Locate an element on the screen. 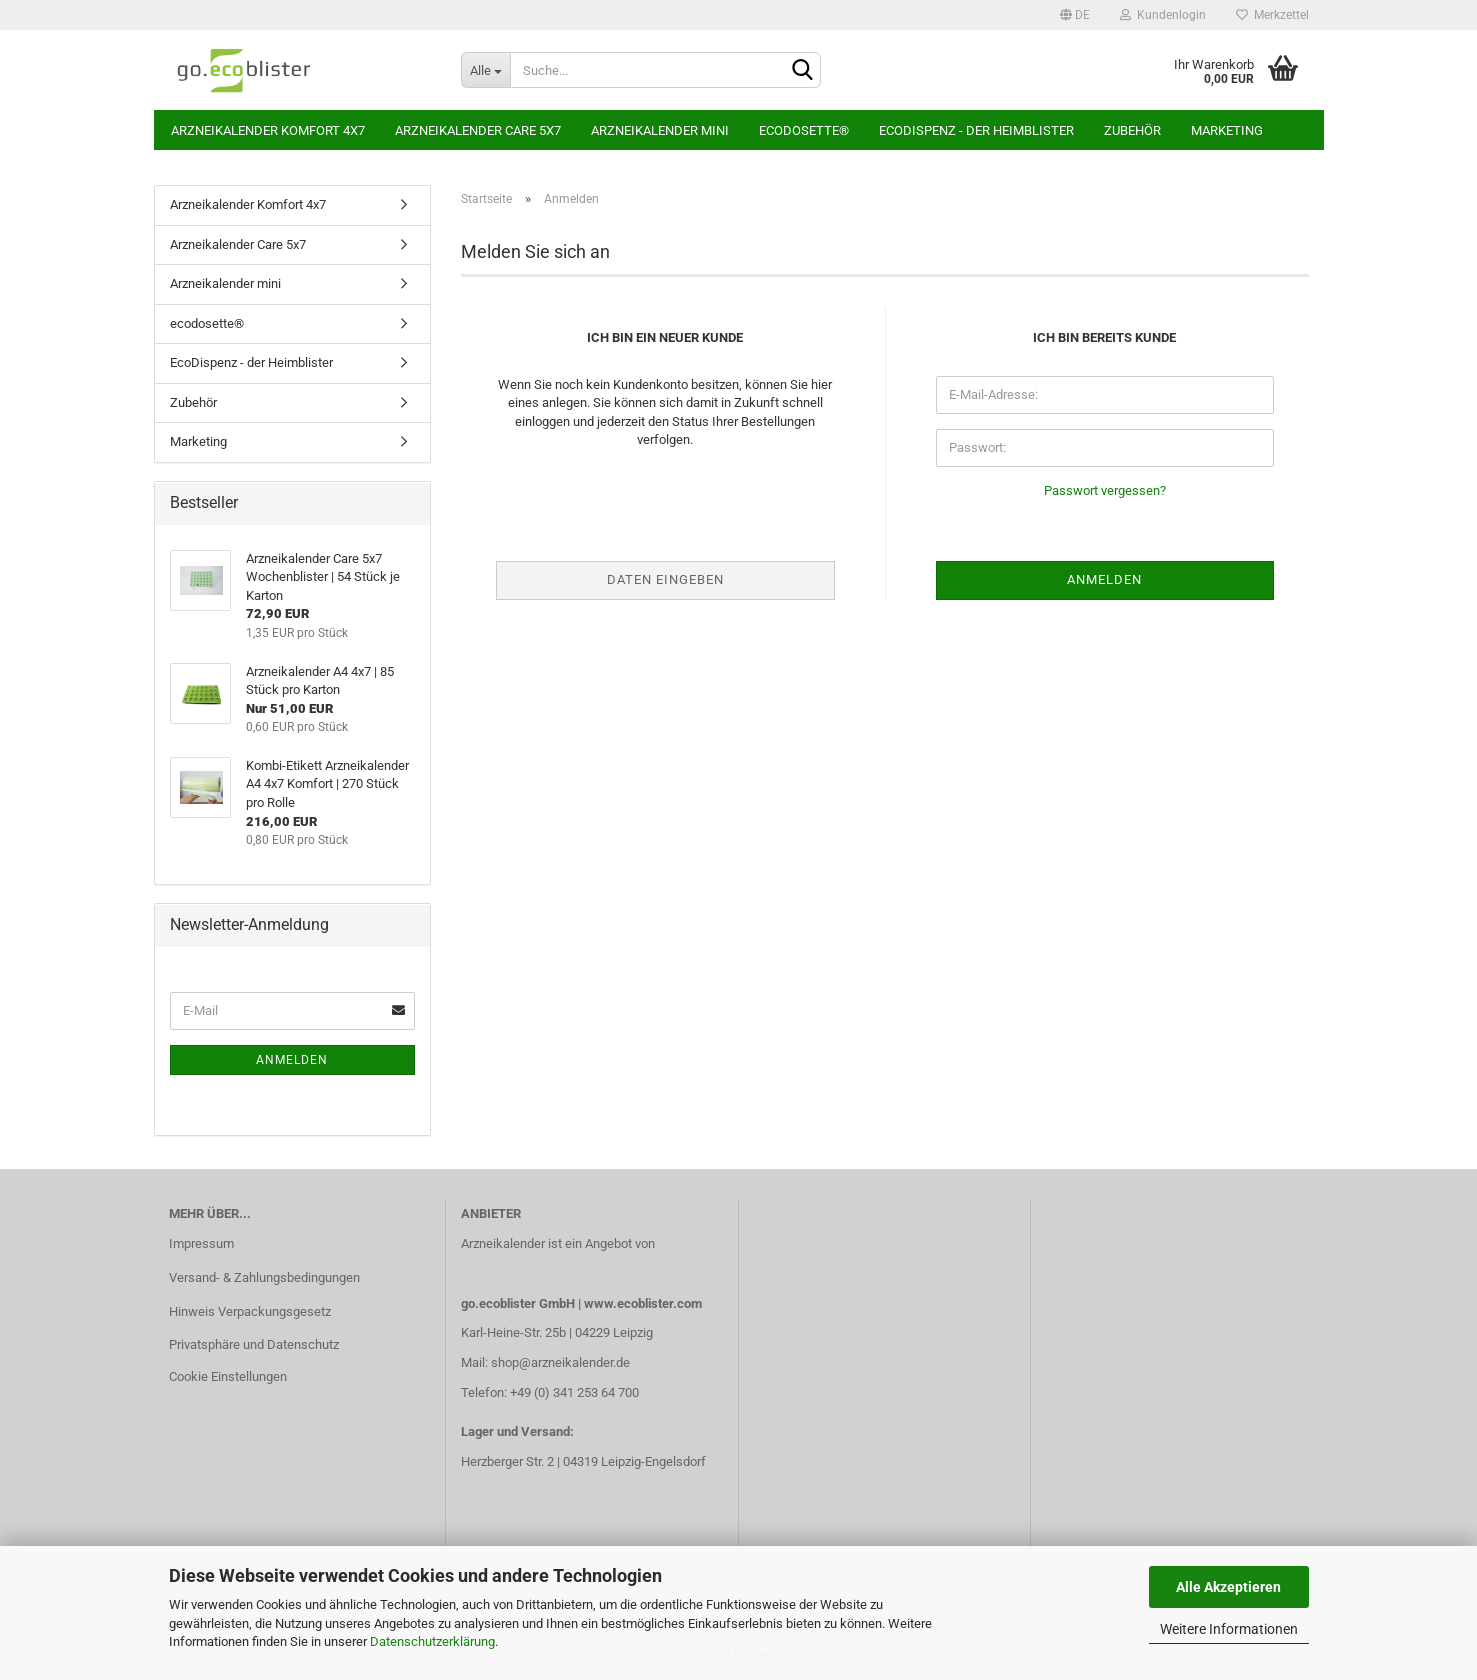 The height and width of the screenshot is (1680, 1477). ecodosette® is located at coordinates (804, 130).